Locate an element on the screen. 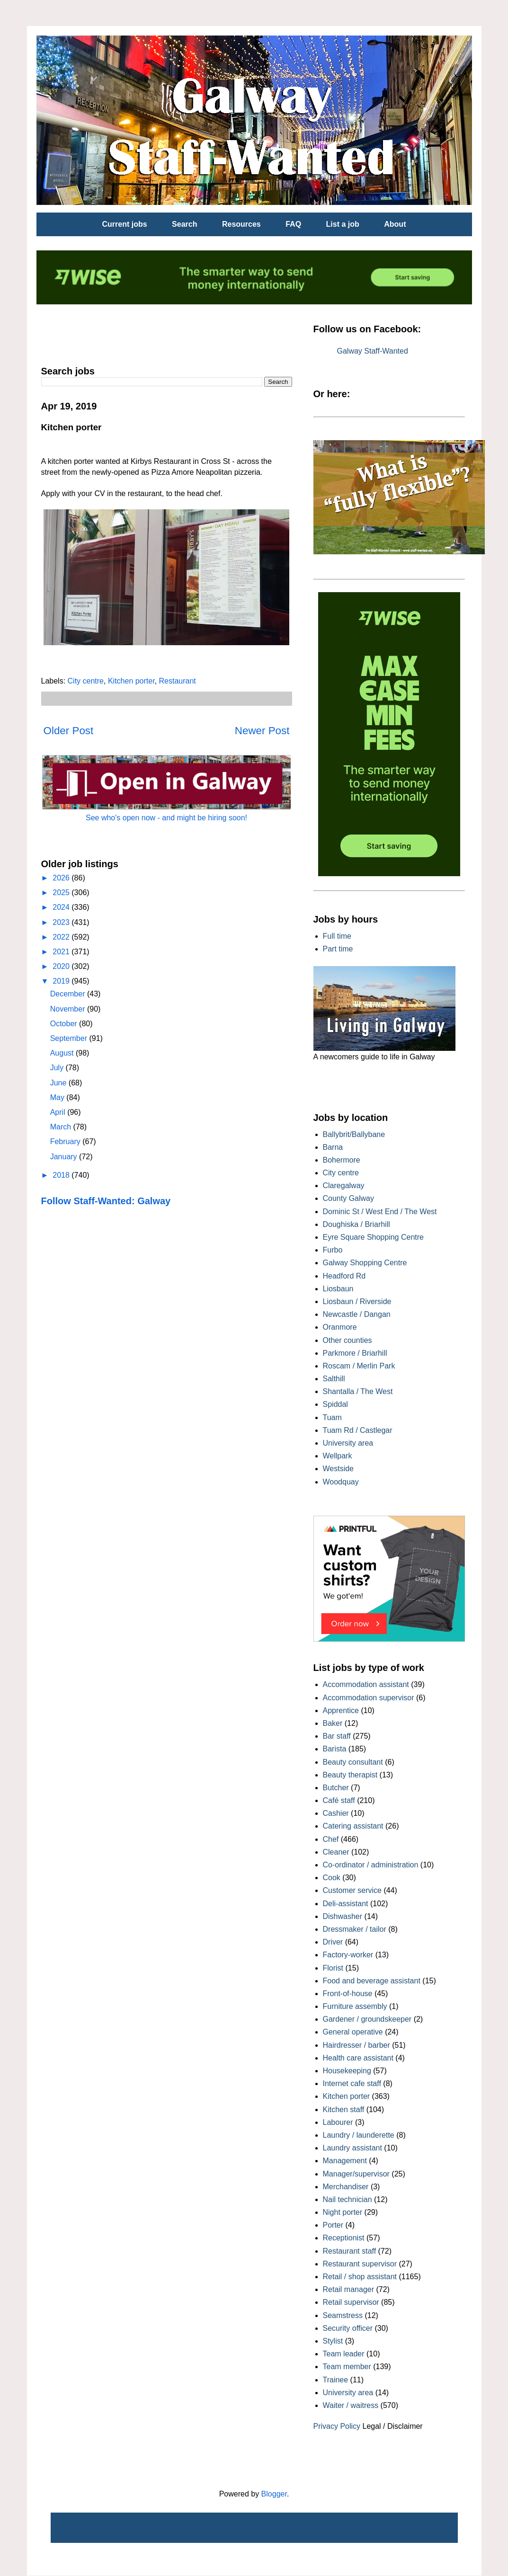 This screenshot has height=2576, width=508. Spiddal is located at coordinates (335, 1404).